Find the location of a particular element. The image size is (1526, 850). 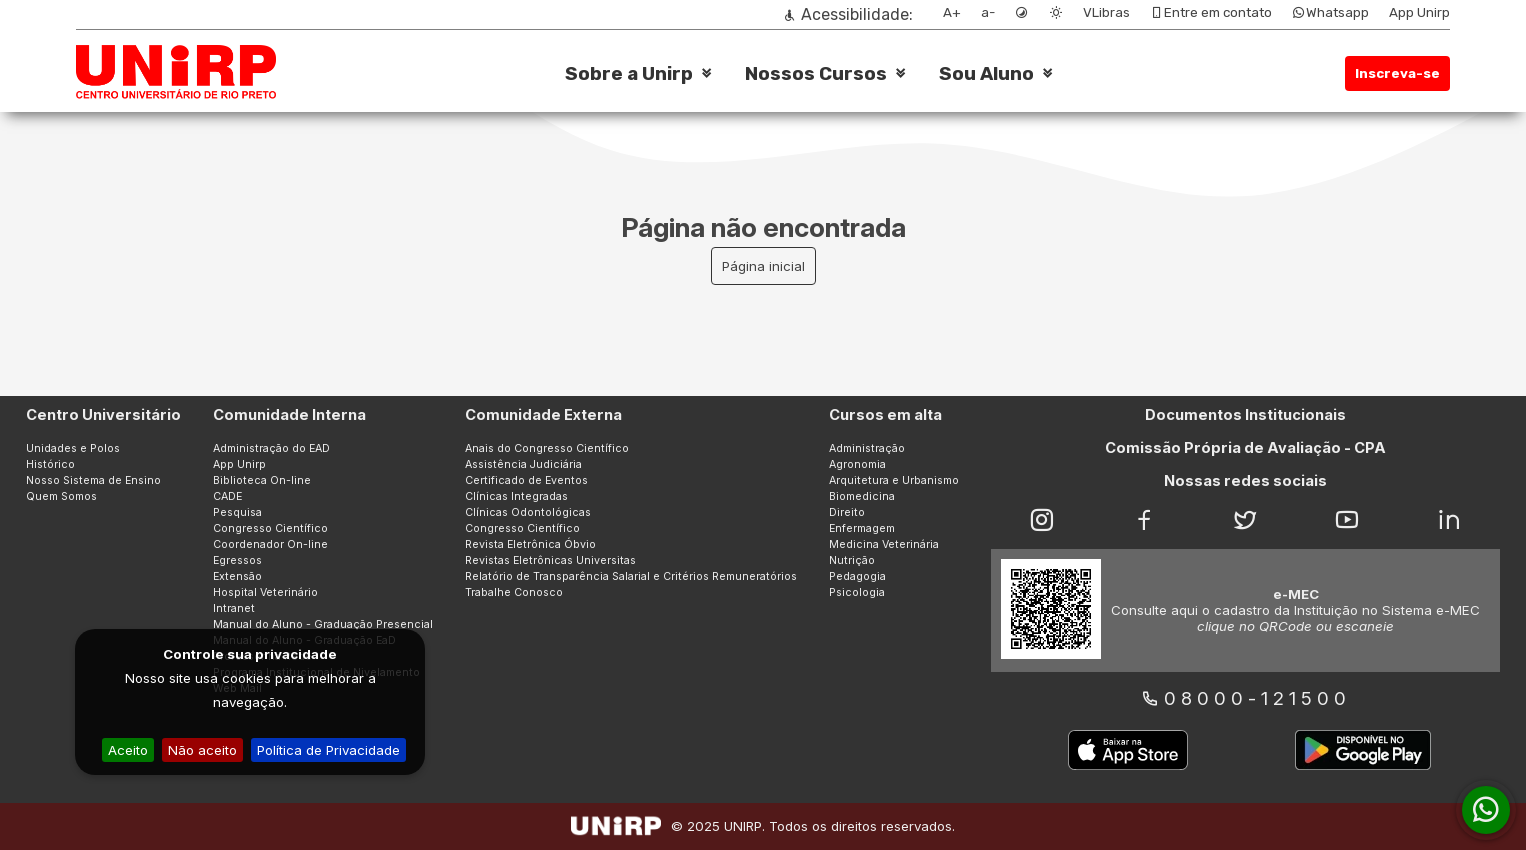

Extensão is located at coordinates (237, 576).